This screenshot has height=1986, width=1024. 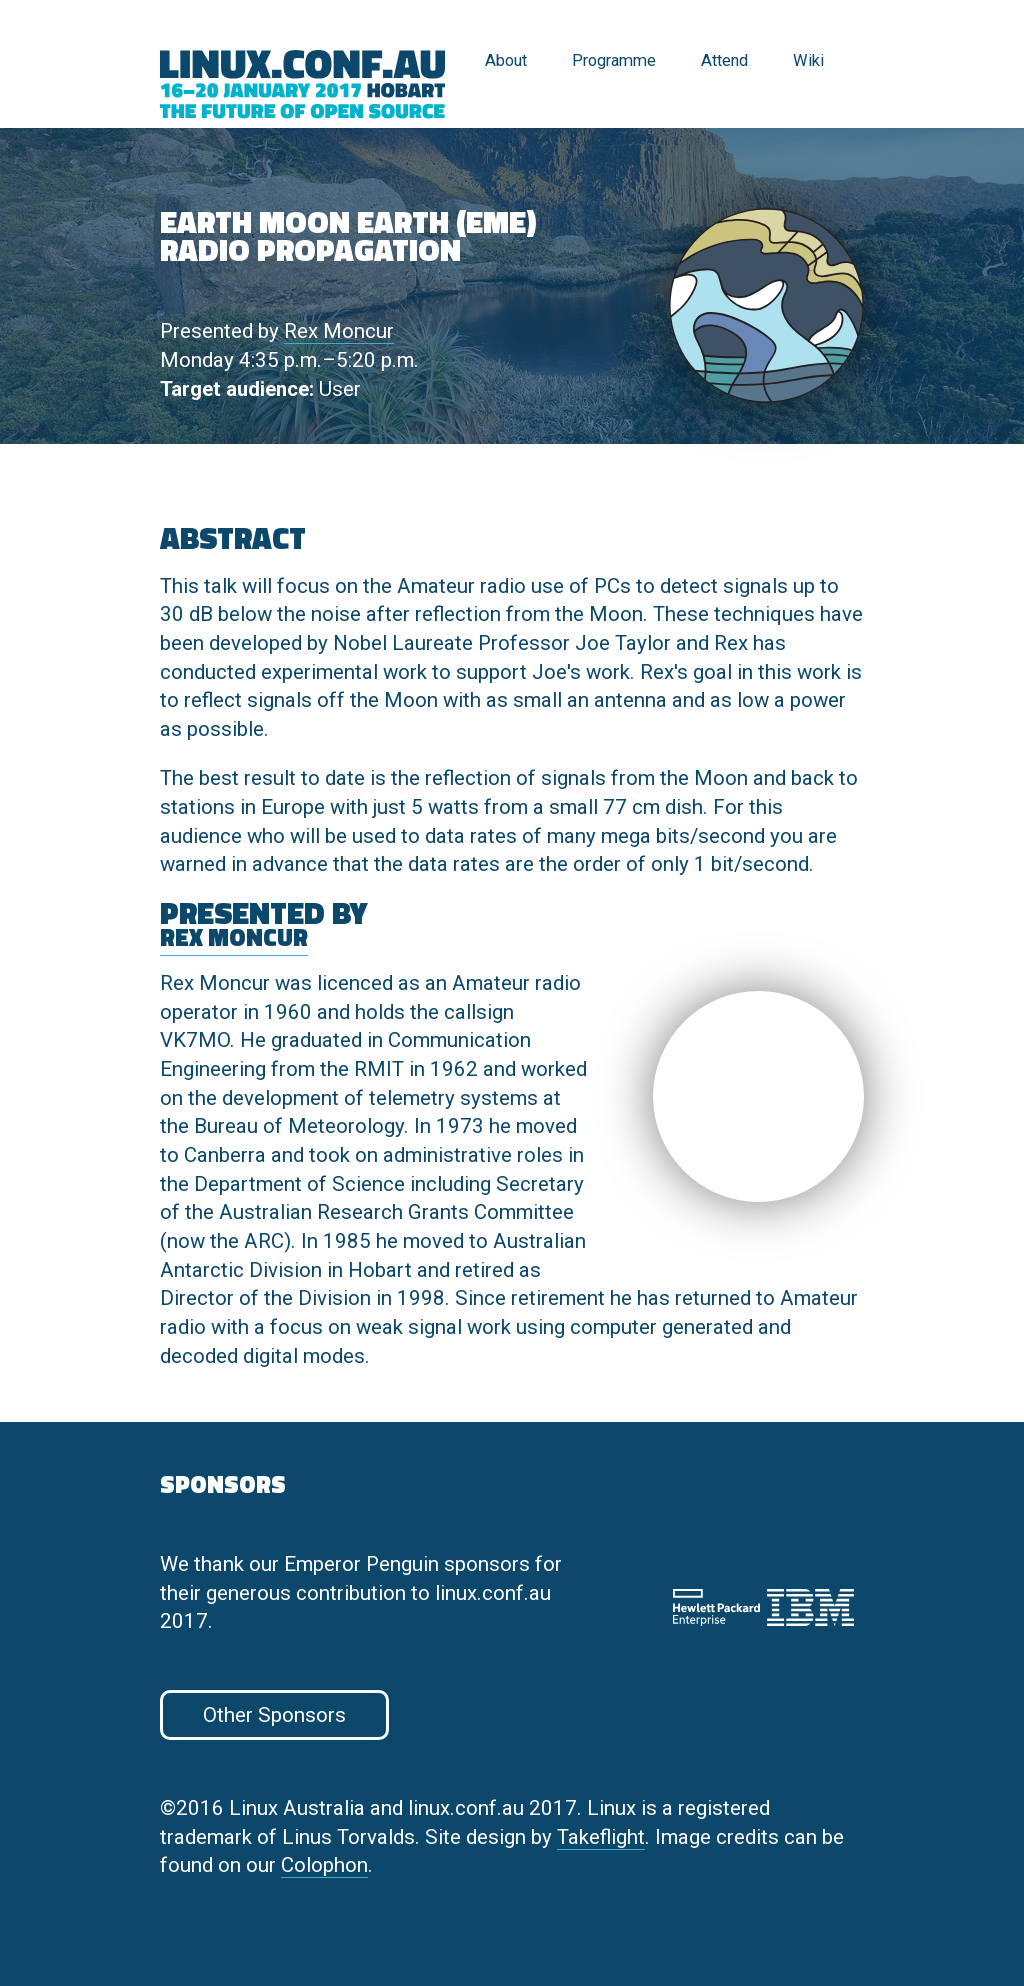 I want to click on Other Sponsors, so click(x=274, y=1715).